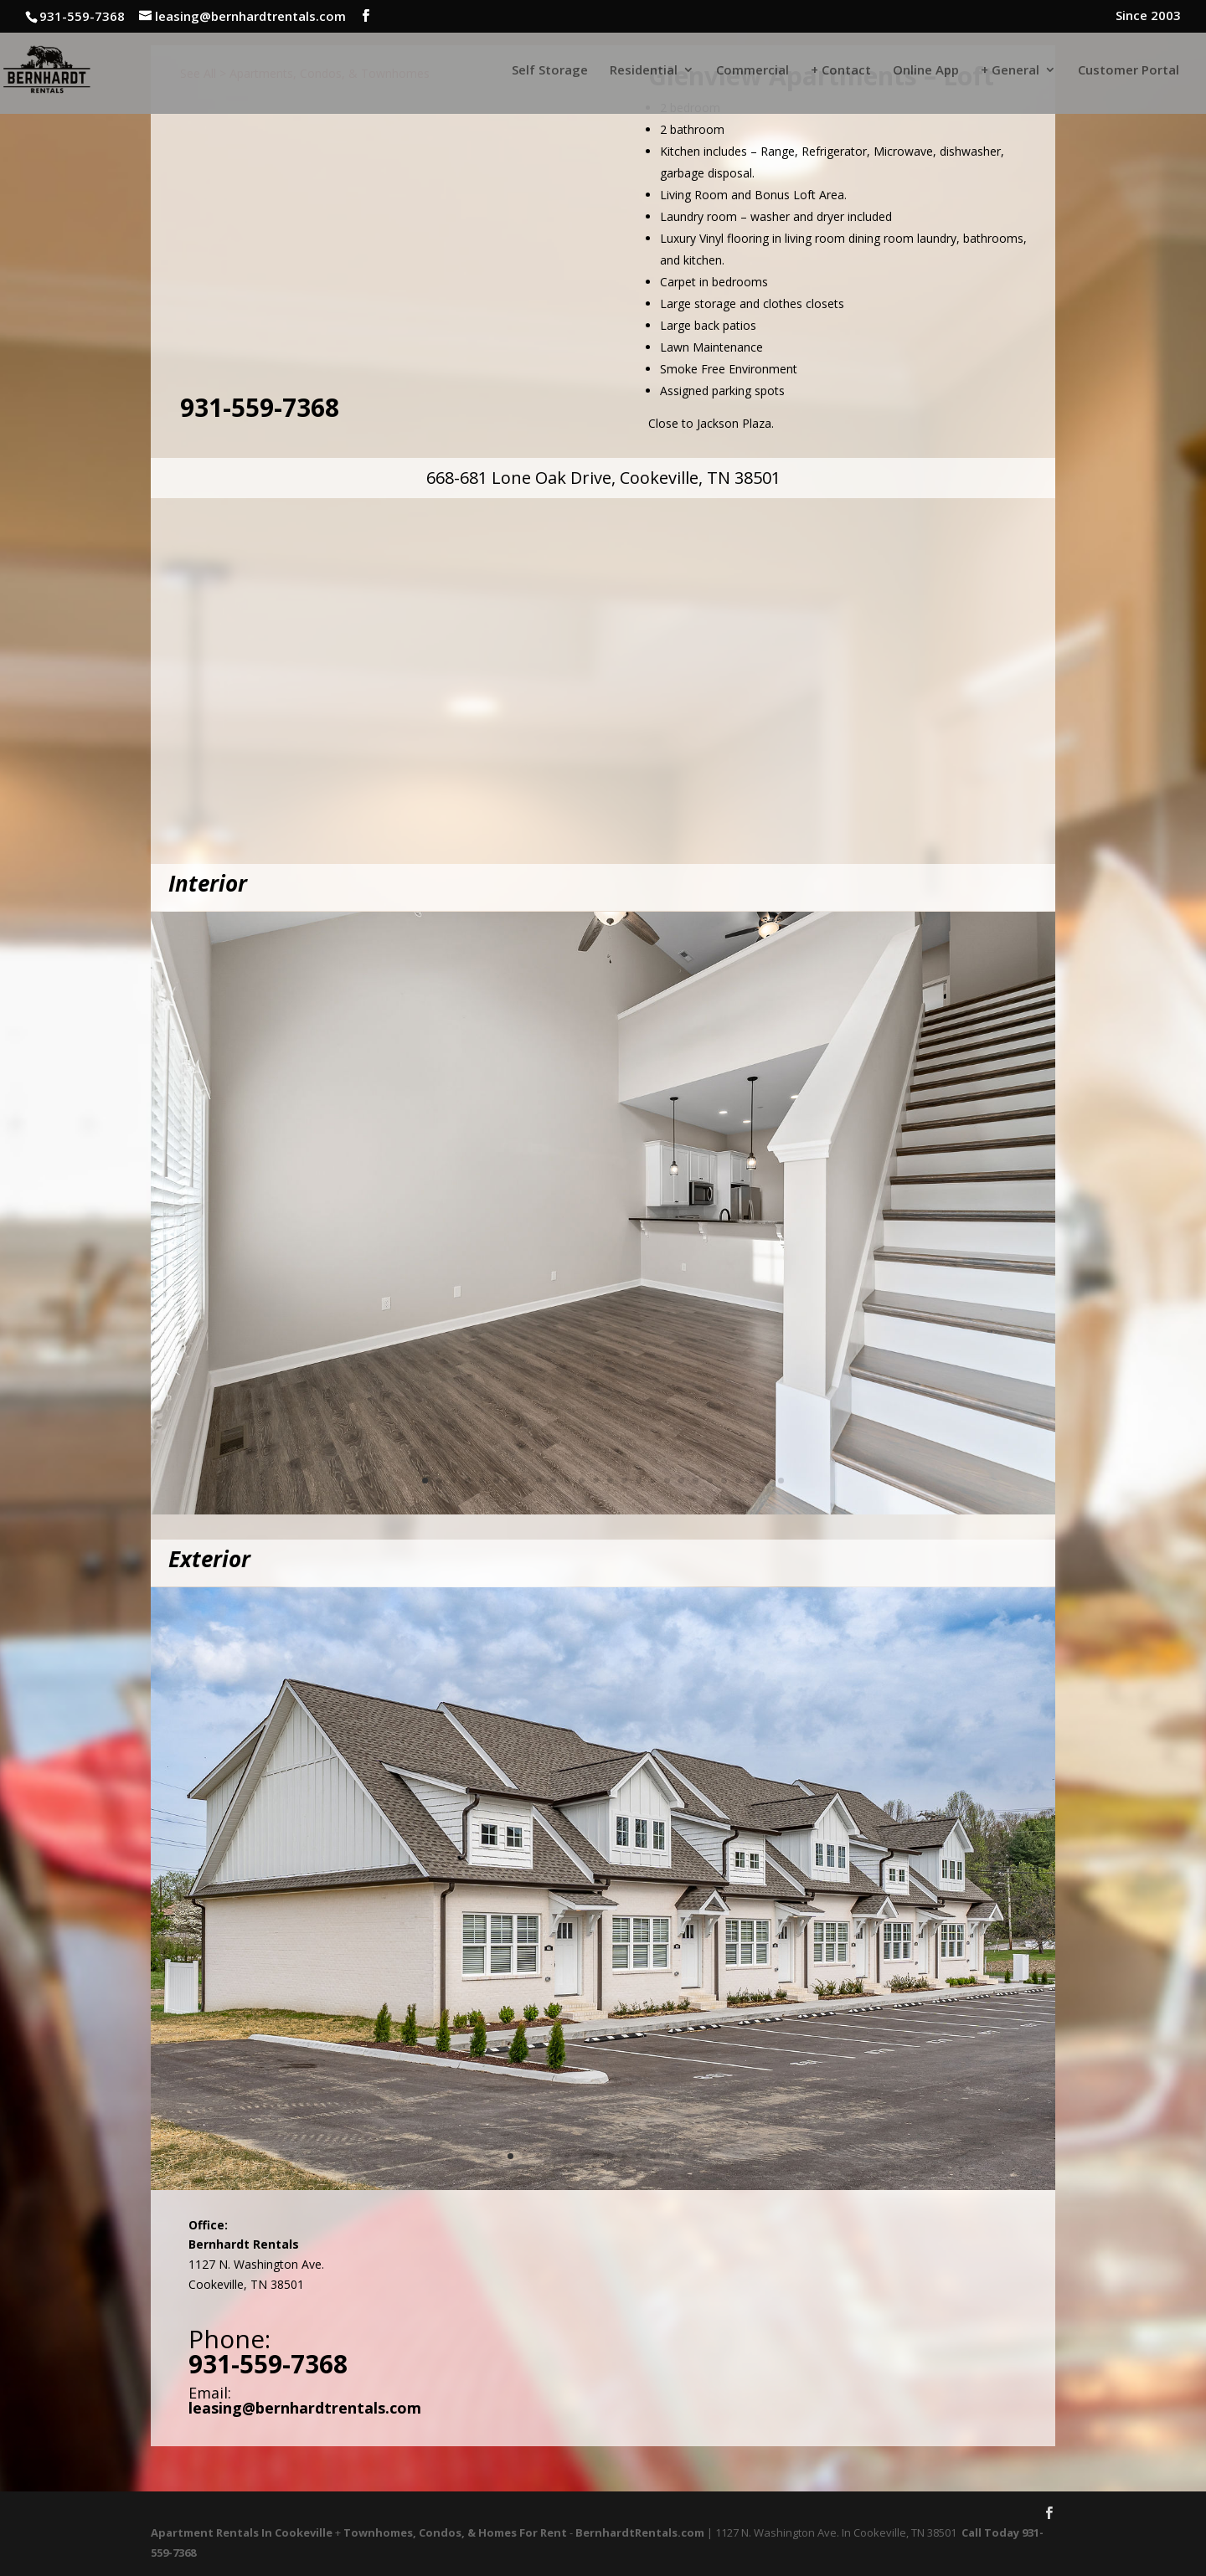 The image size is (1206, 2576). Describe the element at coordinates (841, 71) in the screenshot. I see `+ Contact` at that location.